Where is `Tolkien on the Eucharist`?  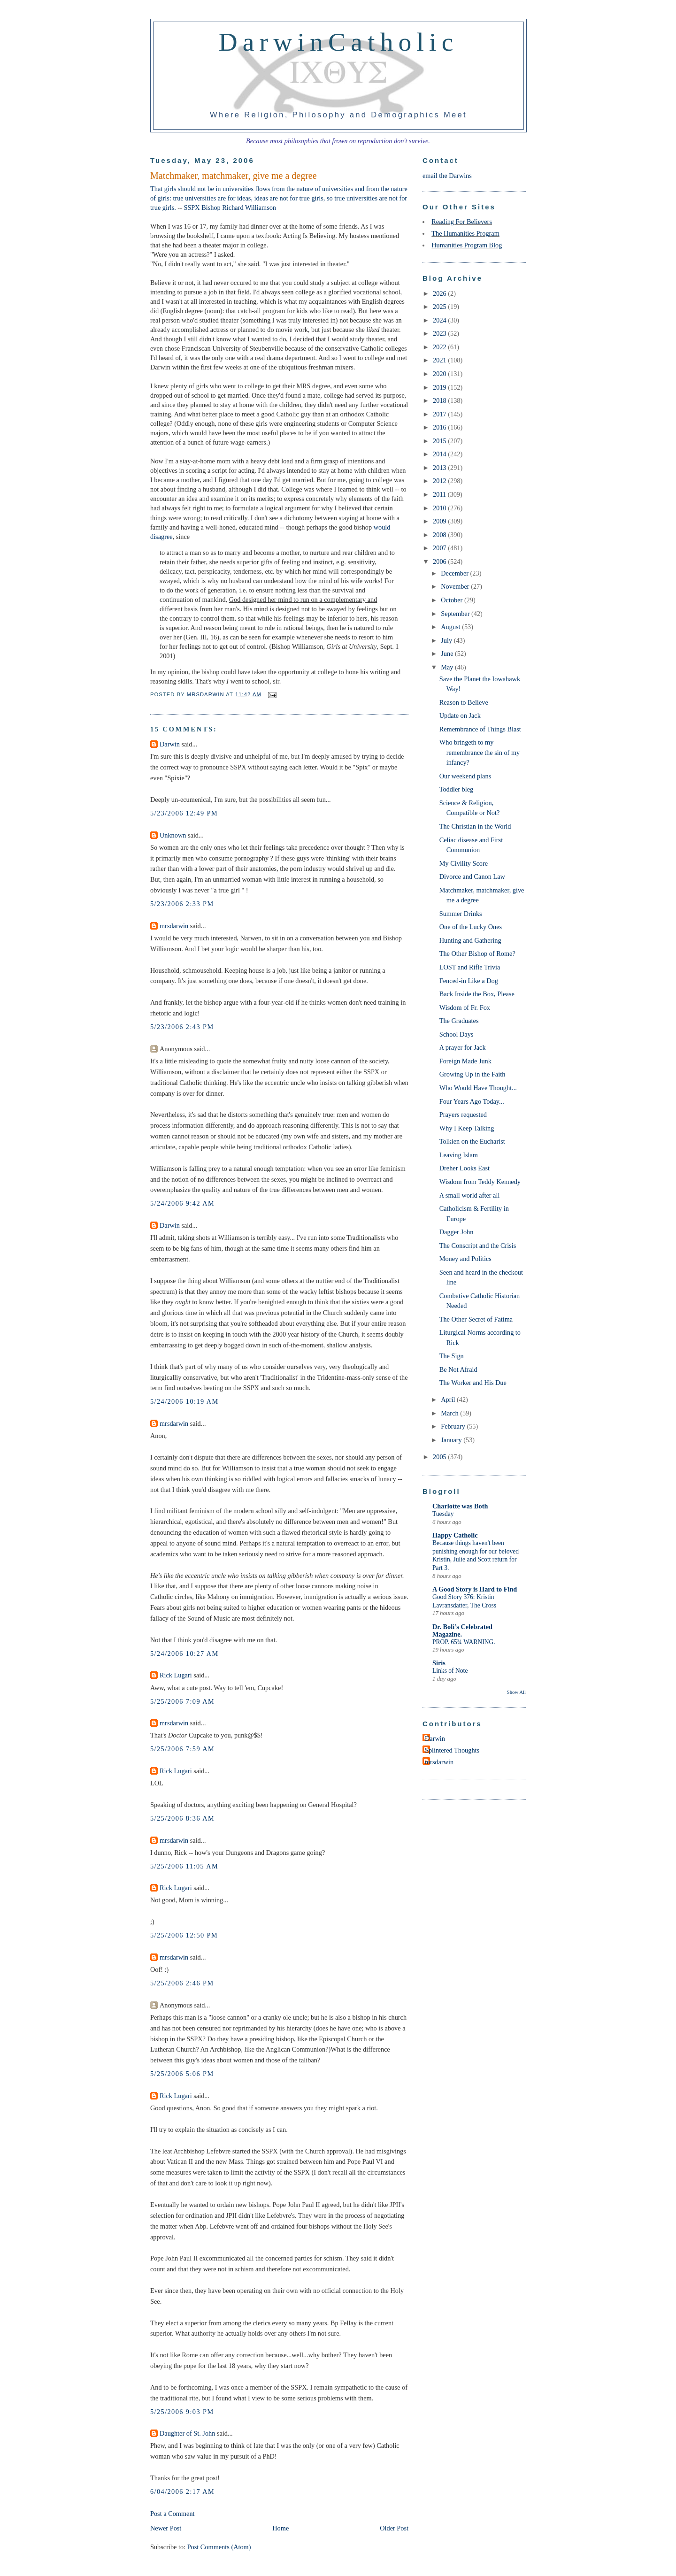
Tolkien on the Eucharist is located at coordinates (472, 1141).